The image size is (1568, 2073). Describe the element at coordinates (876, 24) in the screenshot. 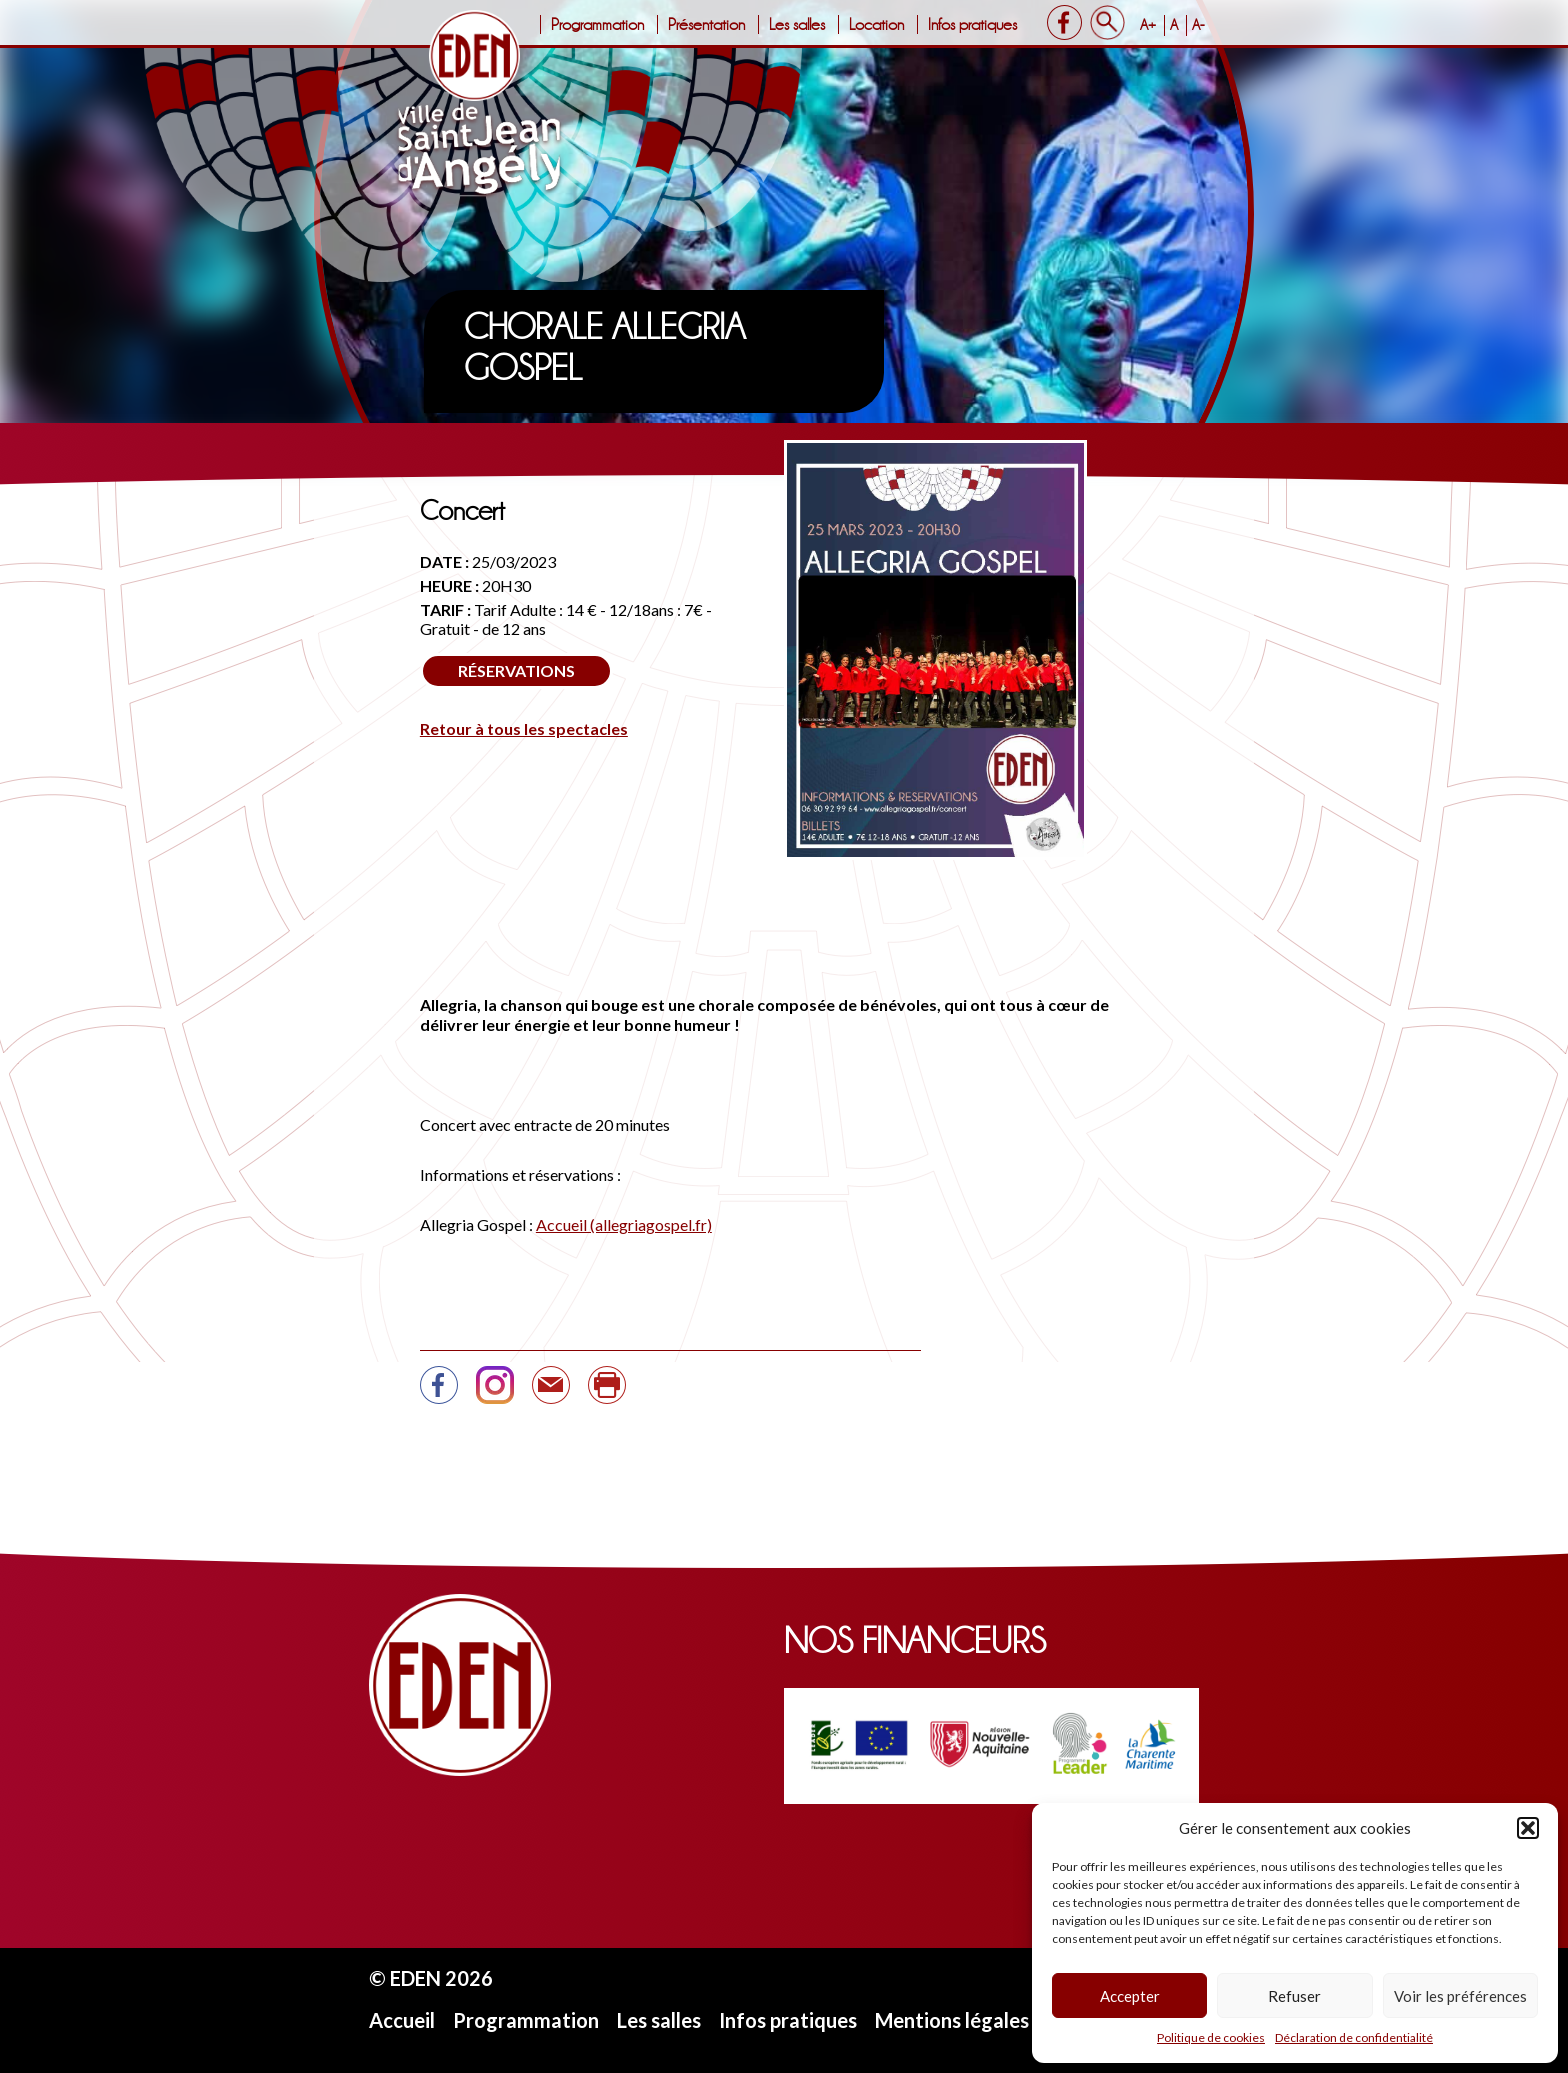

I see `Location` at that location.